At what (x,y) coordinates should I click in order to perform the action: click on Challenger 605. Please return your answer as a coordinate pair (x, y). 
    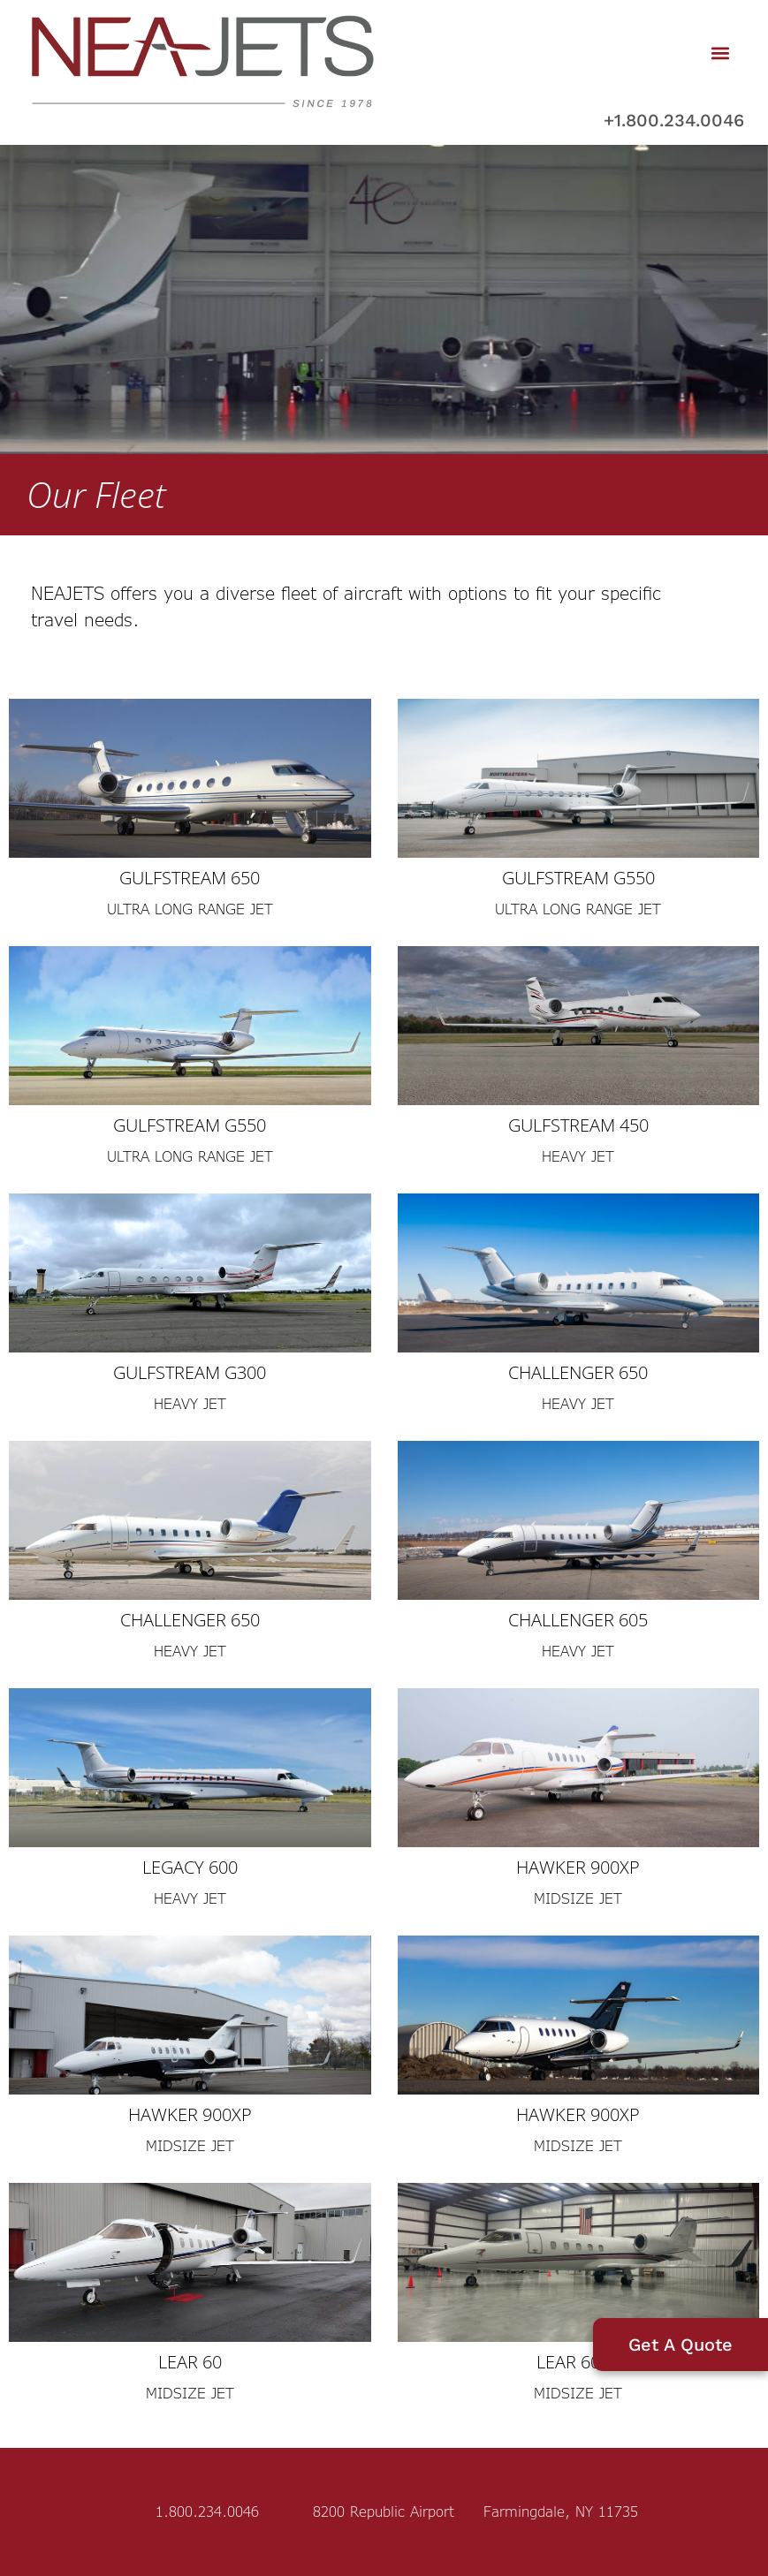
    Looking at the image, I should click on (578, 1620).